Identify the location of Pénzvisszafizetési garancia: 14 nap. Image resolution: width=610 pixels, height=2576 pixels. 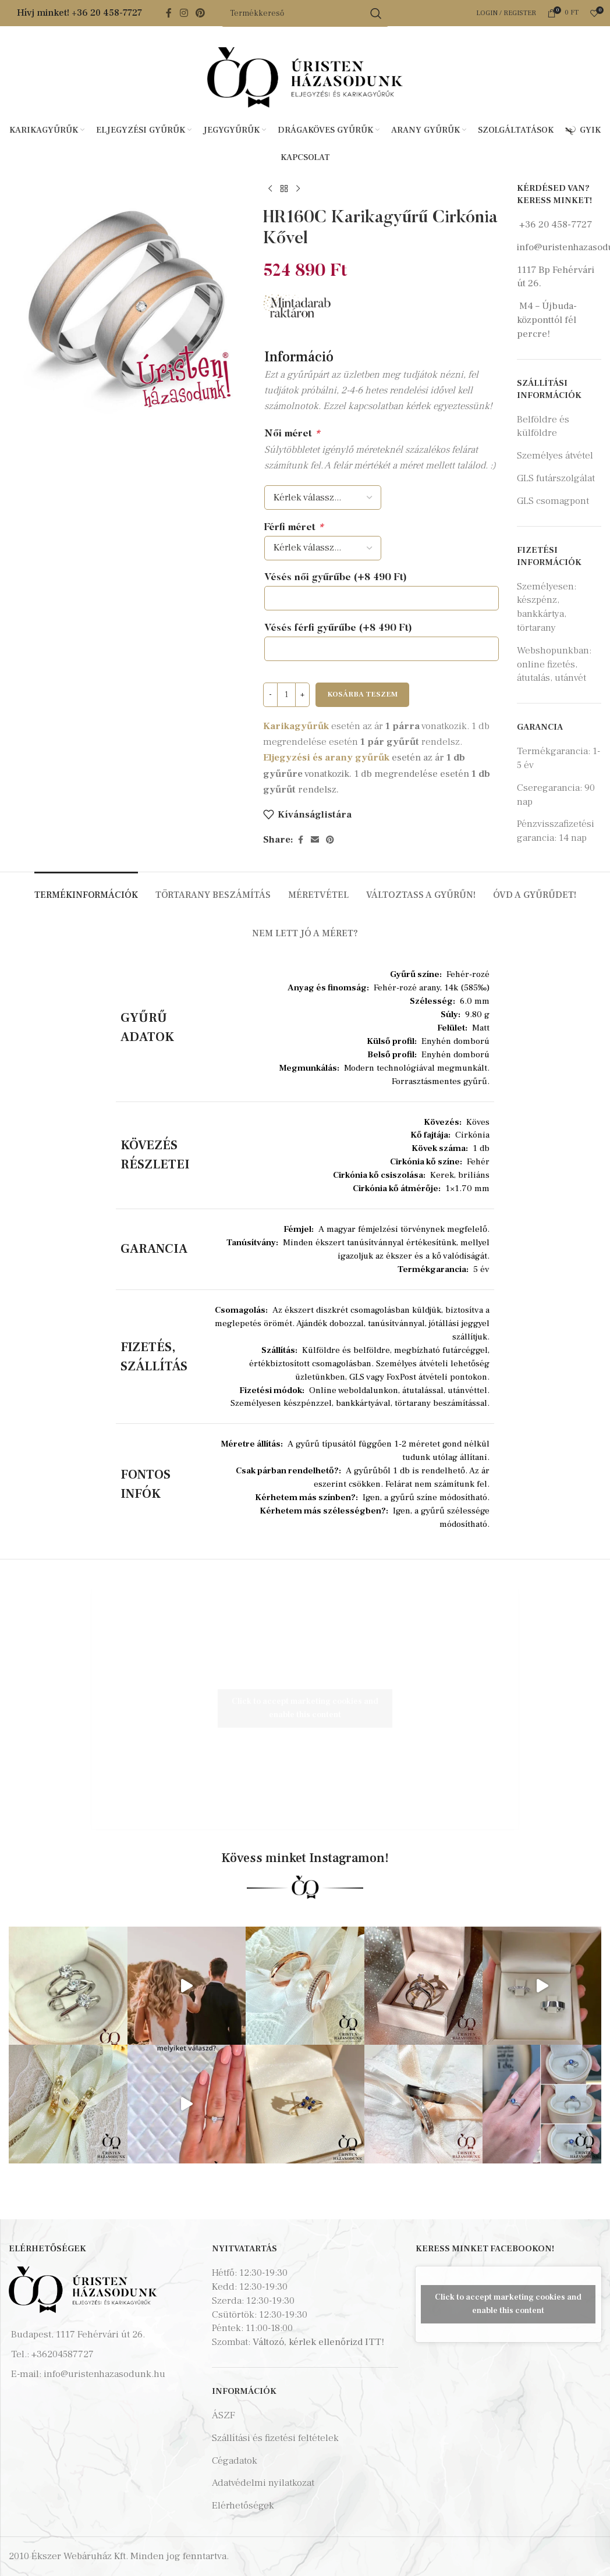
(555, 831).